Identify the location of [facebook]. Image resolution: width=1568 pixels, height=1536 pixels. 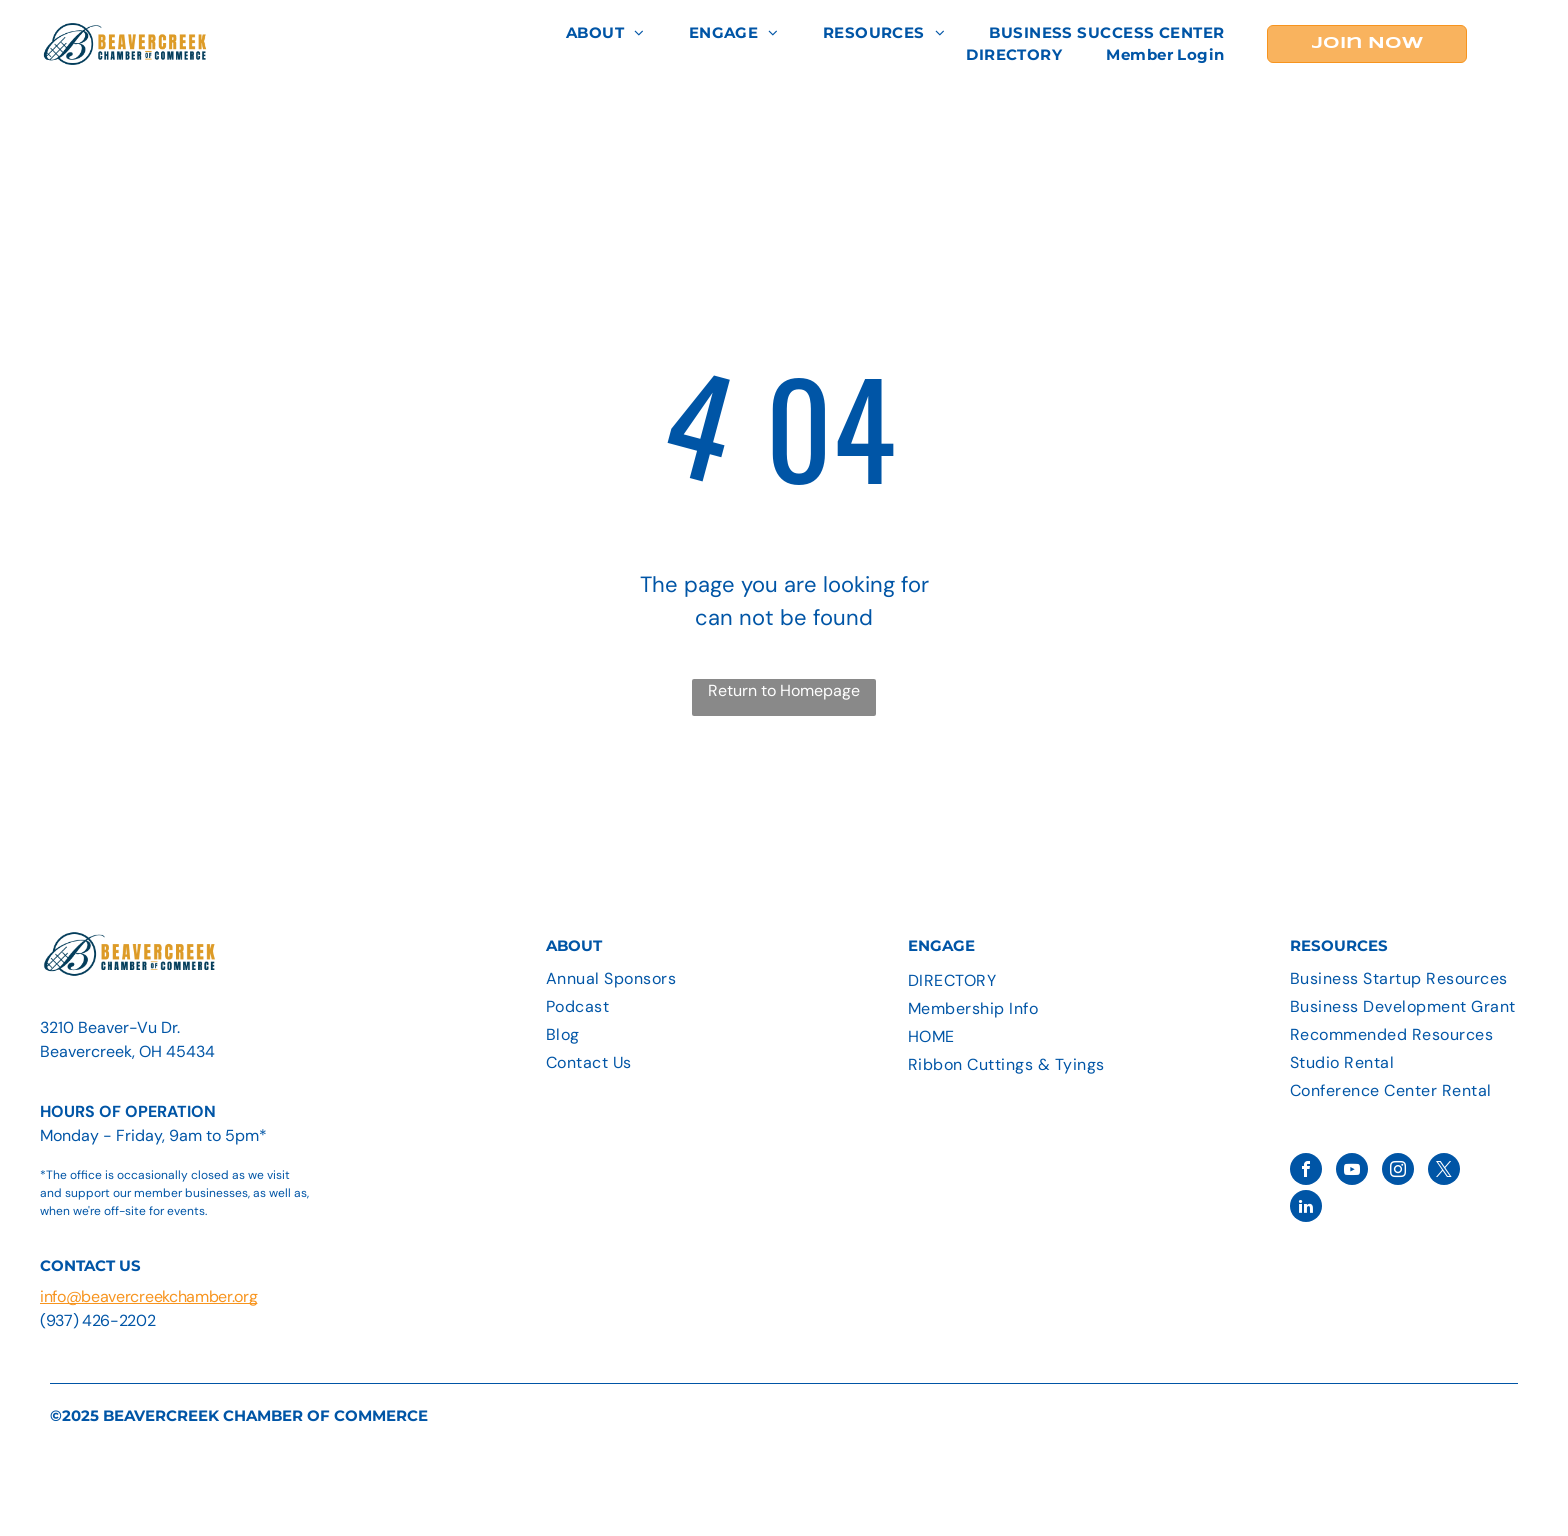
(1306, 1171).